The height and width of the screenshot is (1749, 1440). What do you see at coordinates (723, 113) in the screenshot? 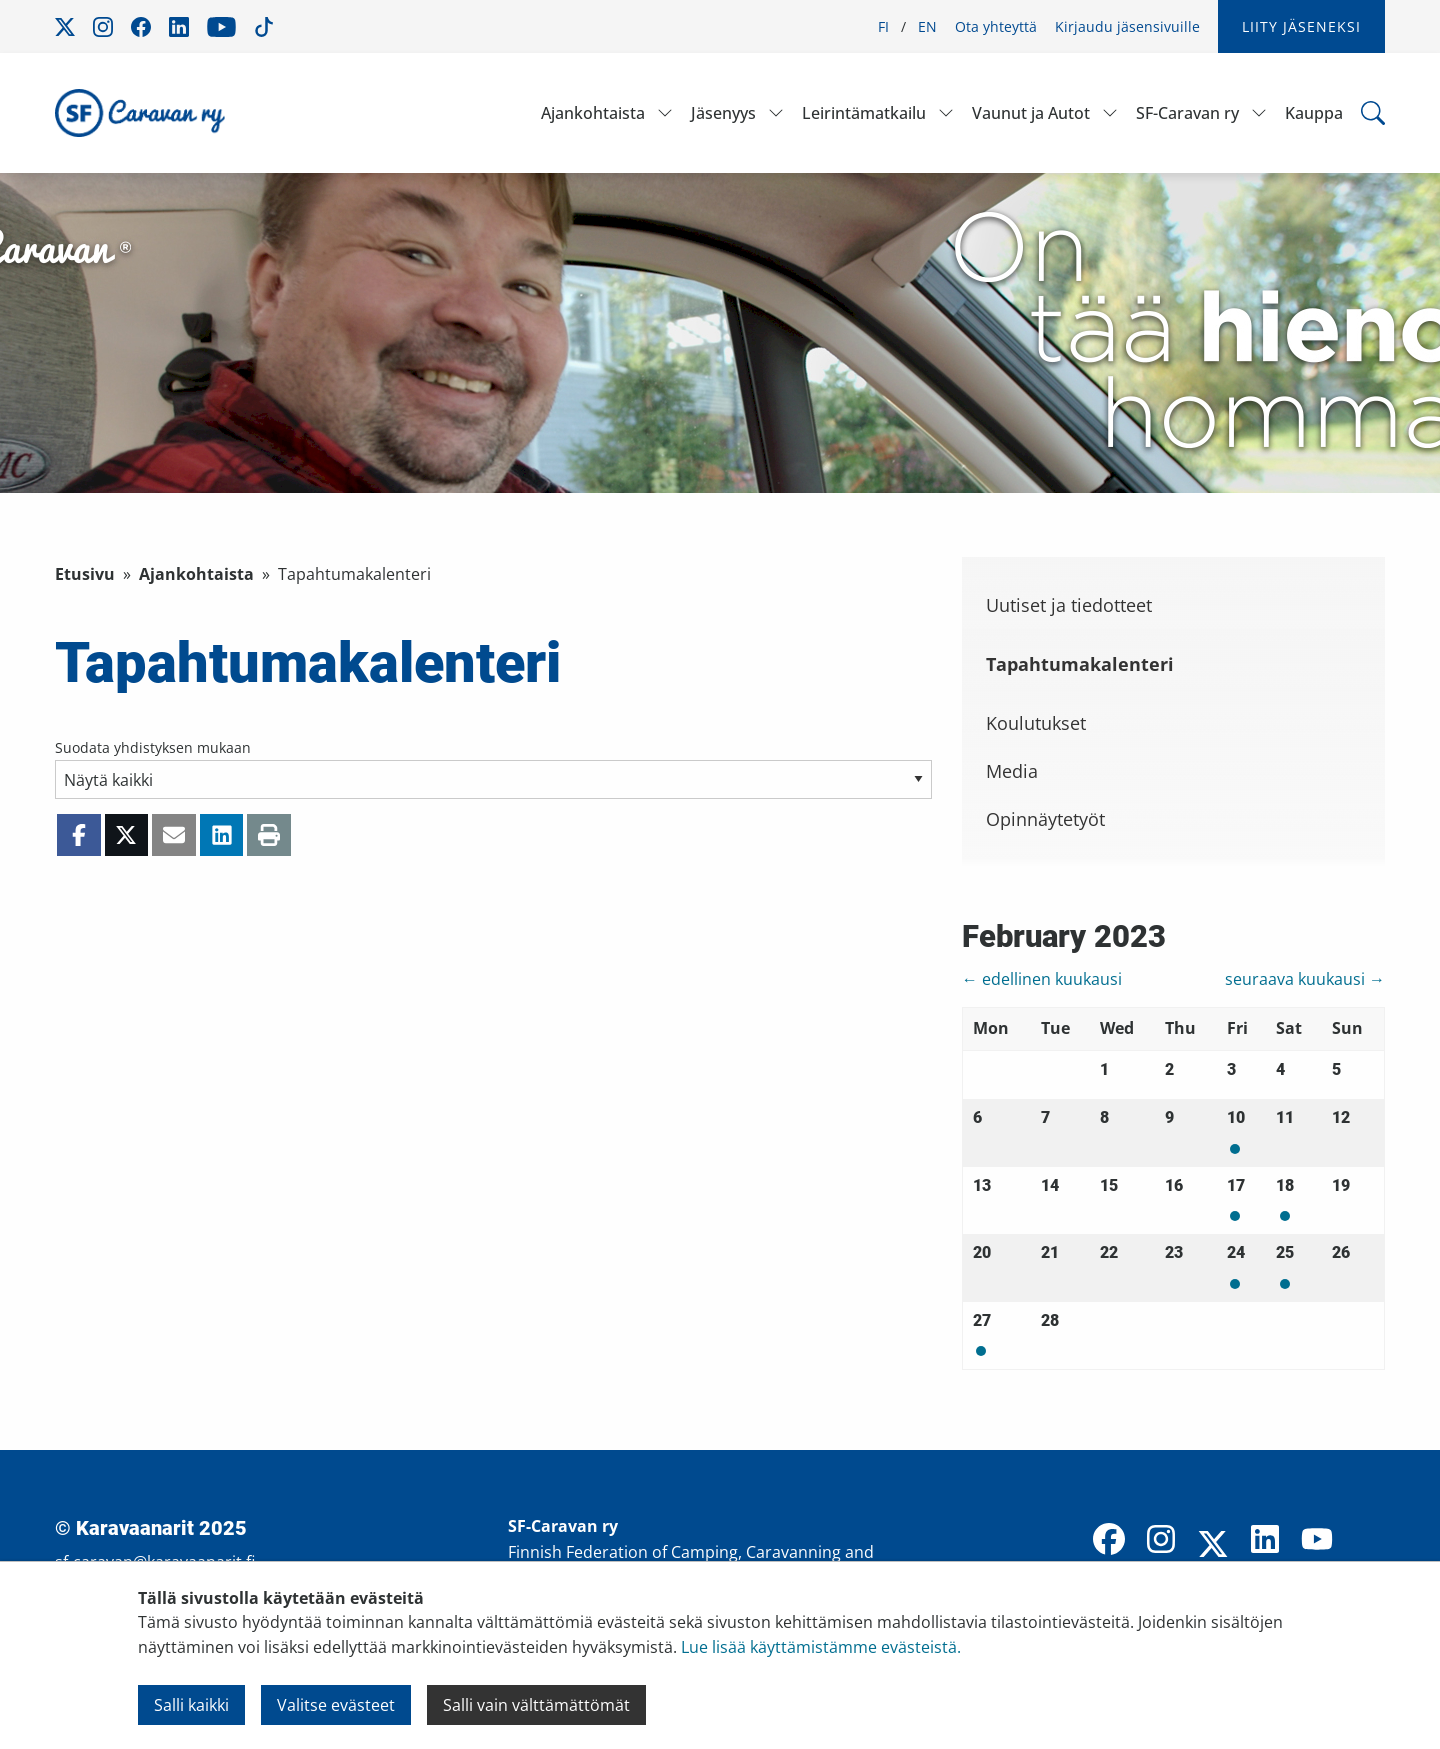
I see `Jäsenyys` at bounding box center [723, 113].